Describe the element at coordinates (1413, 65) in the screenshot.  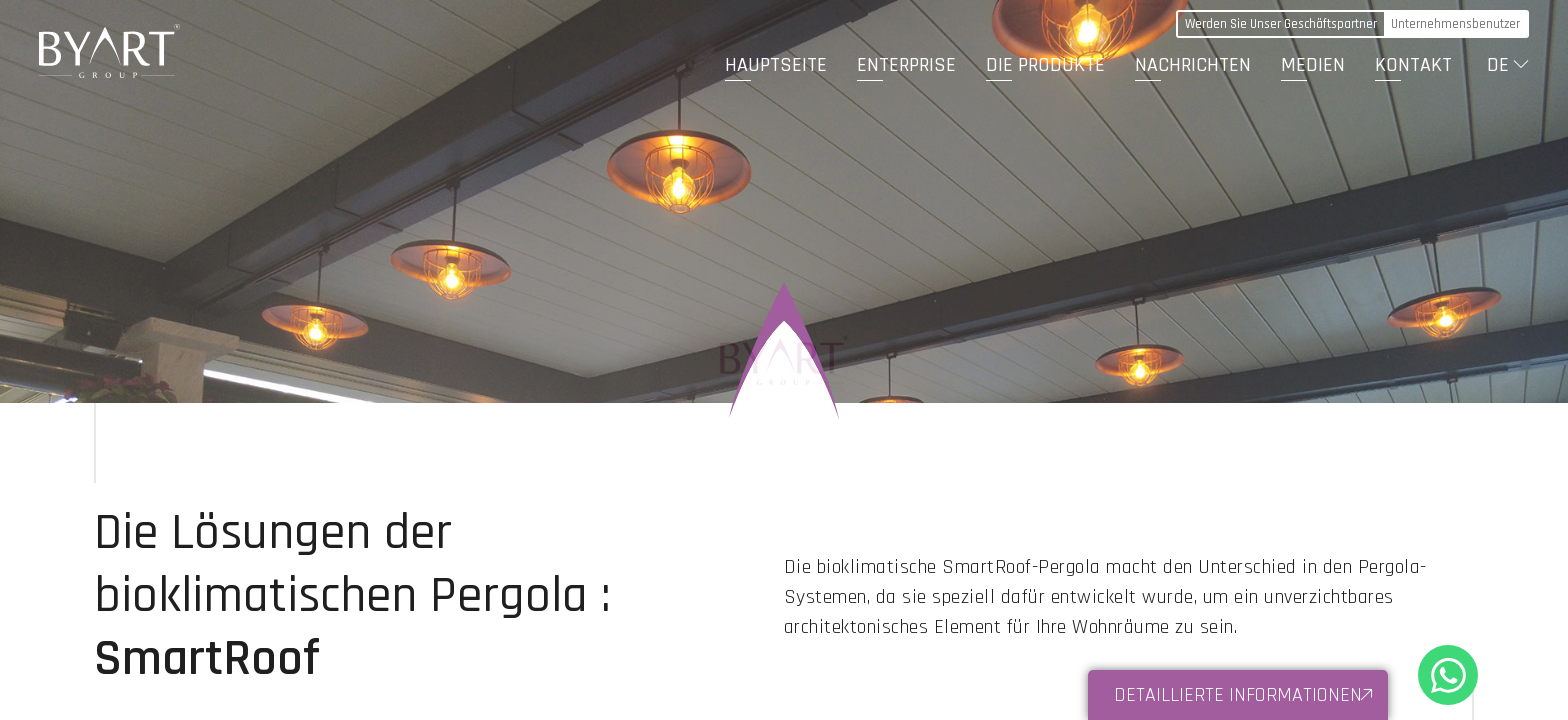
I see `KONTAKT` at that location.